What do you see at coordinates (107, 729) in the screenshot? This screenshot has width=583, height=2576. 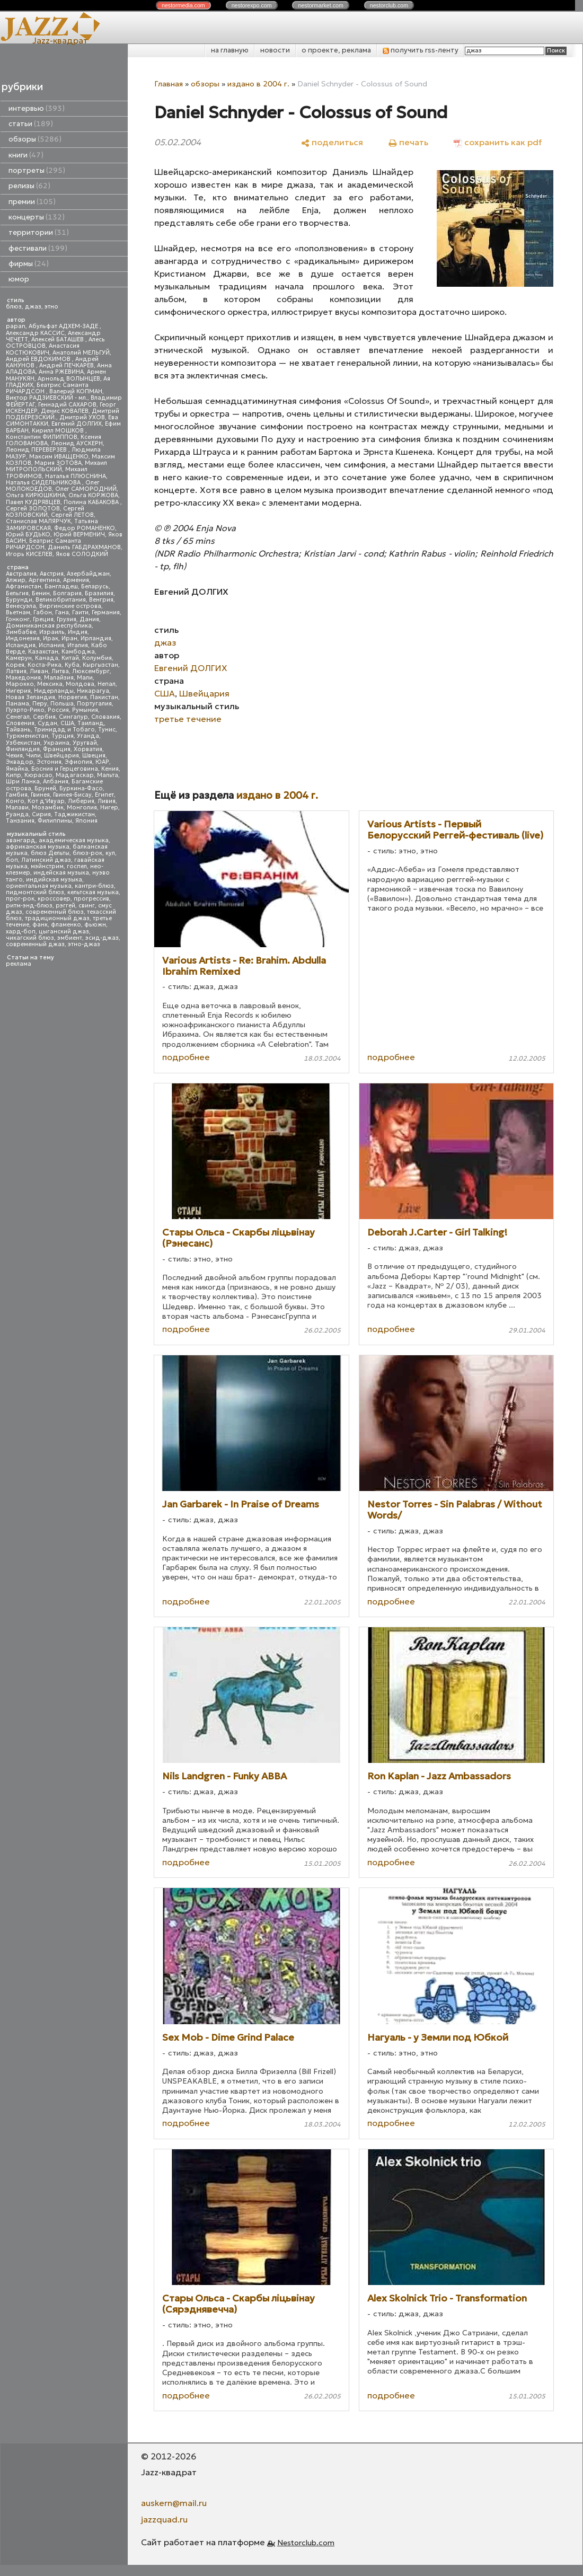 I see `Тунис` at bounding box center [107, 729].